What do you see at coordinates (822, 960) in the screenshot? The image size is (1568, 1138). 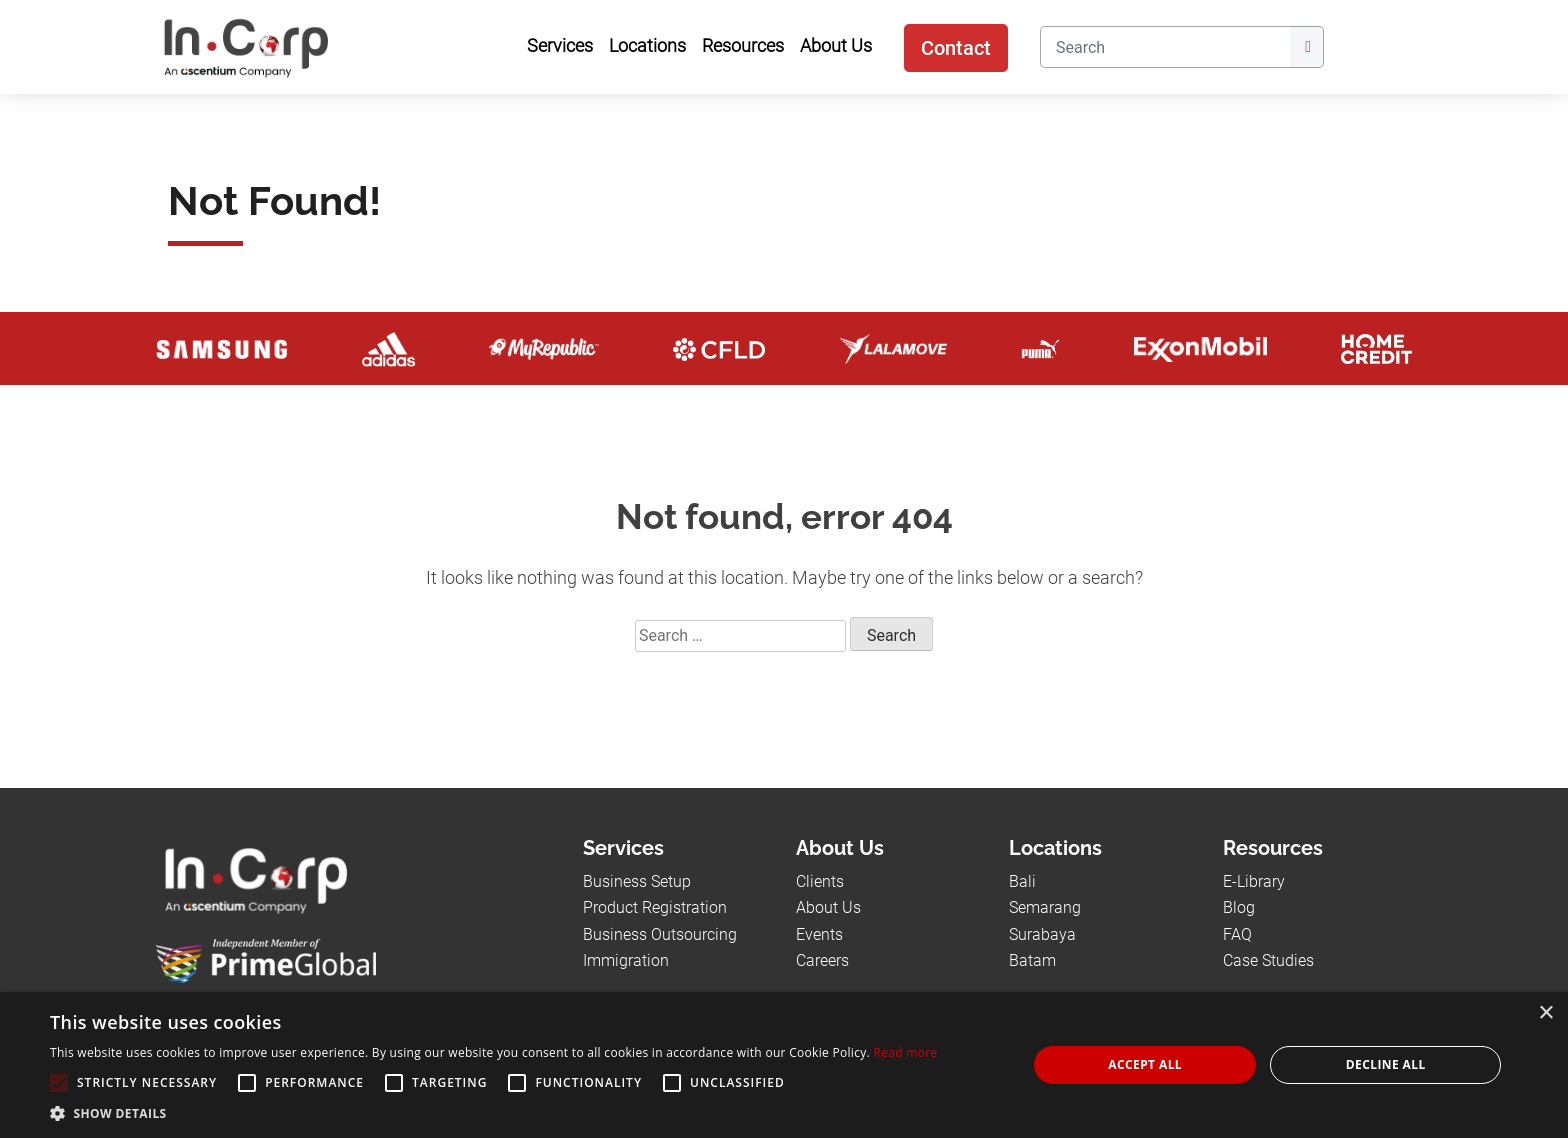 I see `Careers` at bounding box center [822, 960].